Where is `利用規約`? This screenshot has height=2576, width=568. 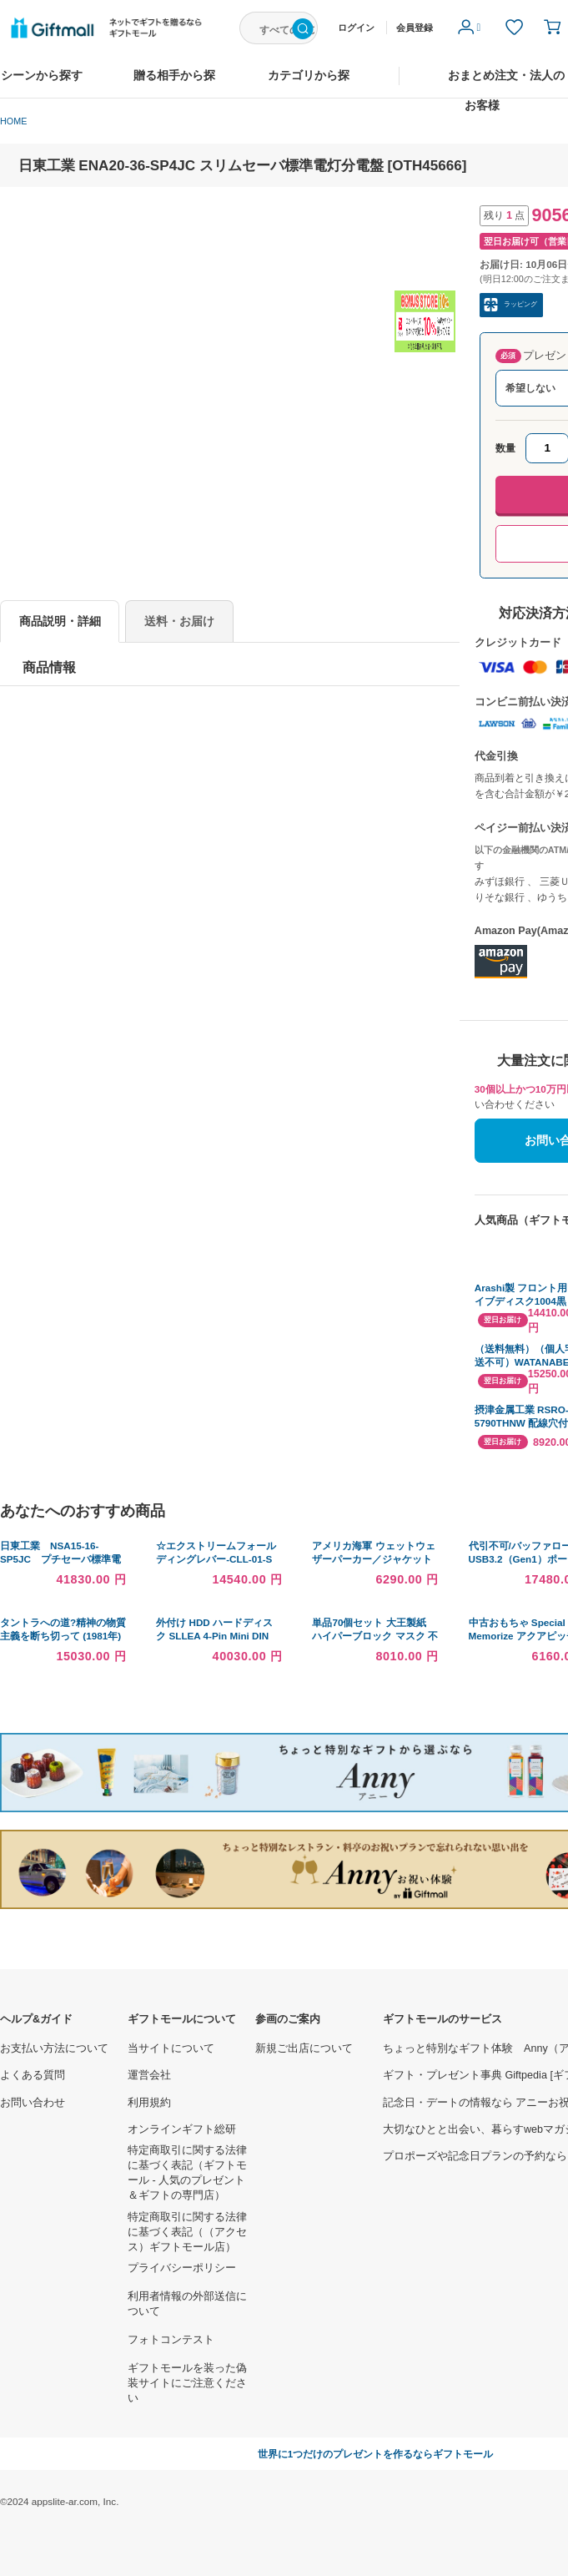 利用規約 is located at coordinates (149, 2103).